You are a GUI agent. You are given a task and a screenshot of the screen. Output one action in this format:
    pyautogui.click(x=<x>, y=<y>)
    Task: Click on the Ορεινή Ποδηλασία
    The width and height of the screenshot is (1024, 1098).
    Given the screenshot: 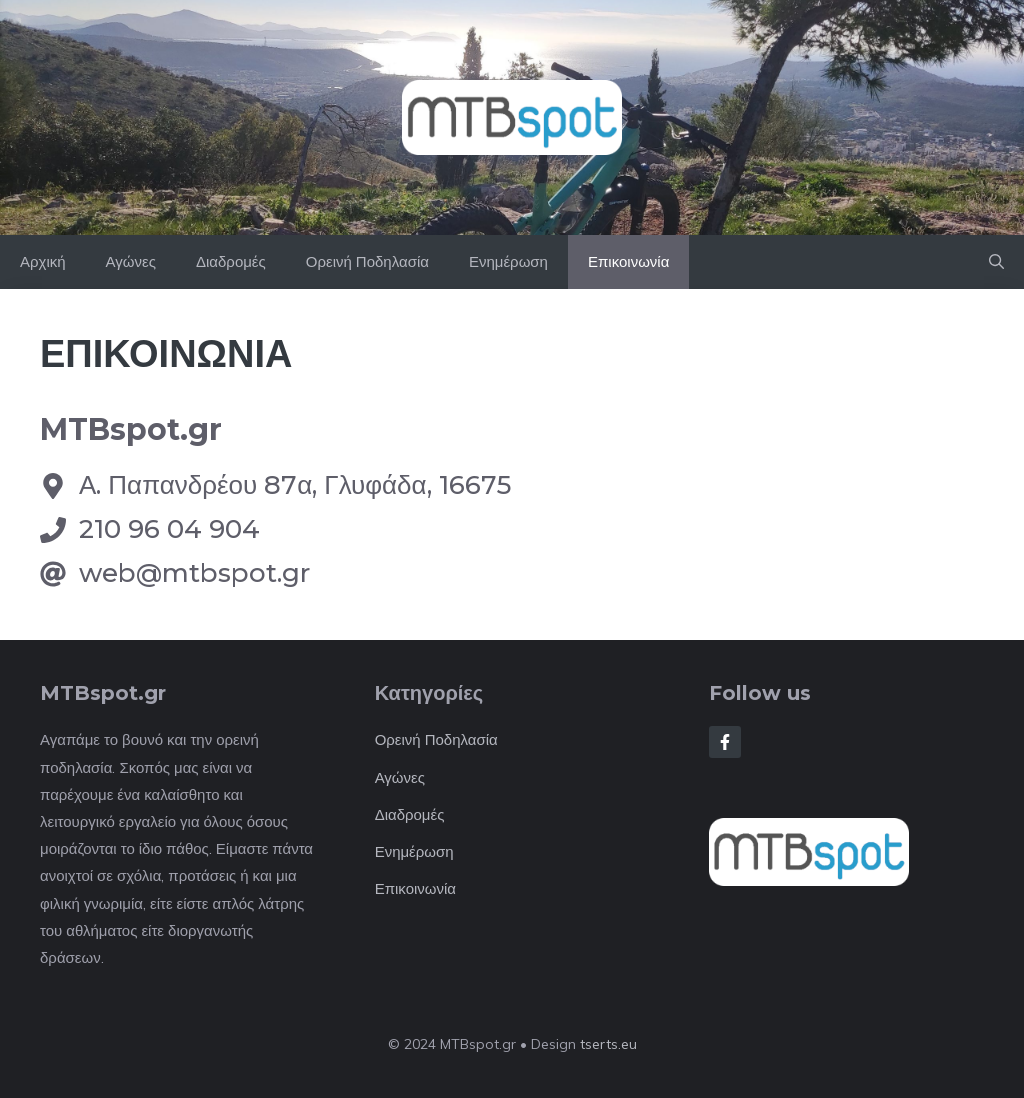 What is the action you would take?
    pyautogui.click(x=367, y=261)
    